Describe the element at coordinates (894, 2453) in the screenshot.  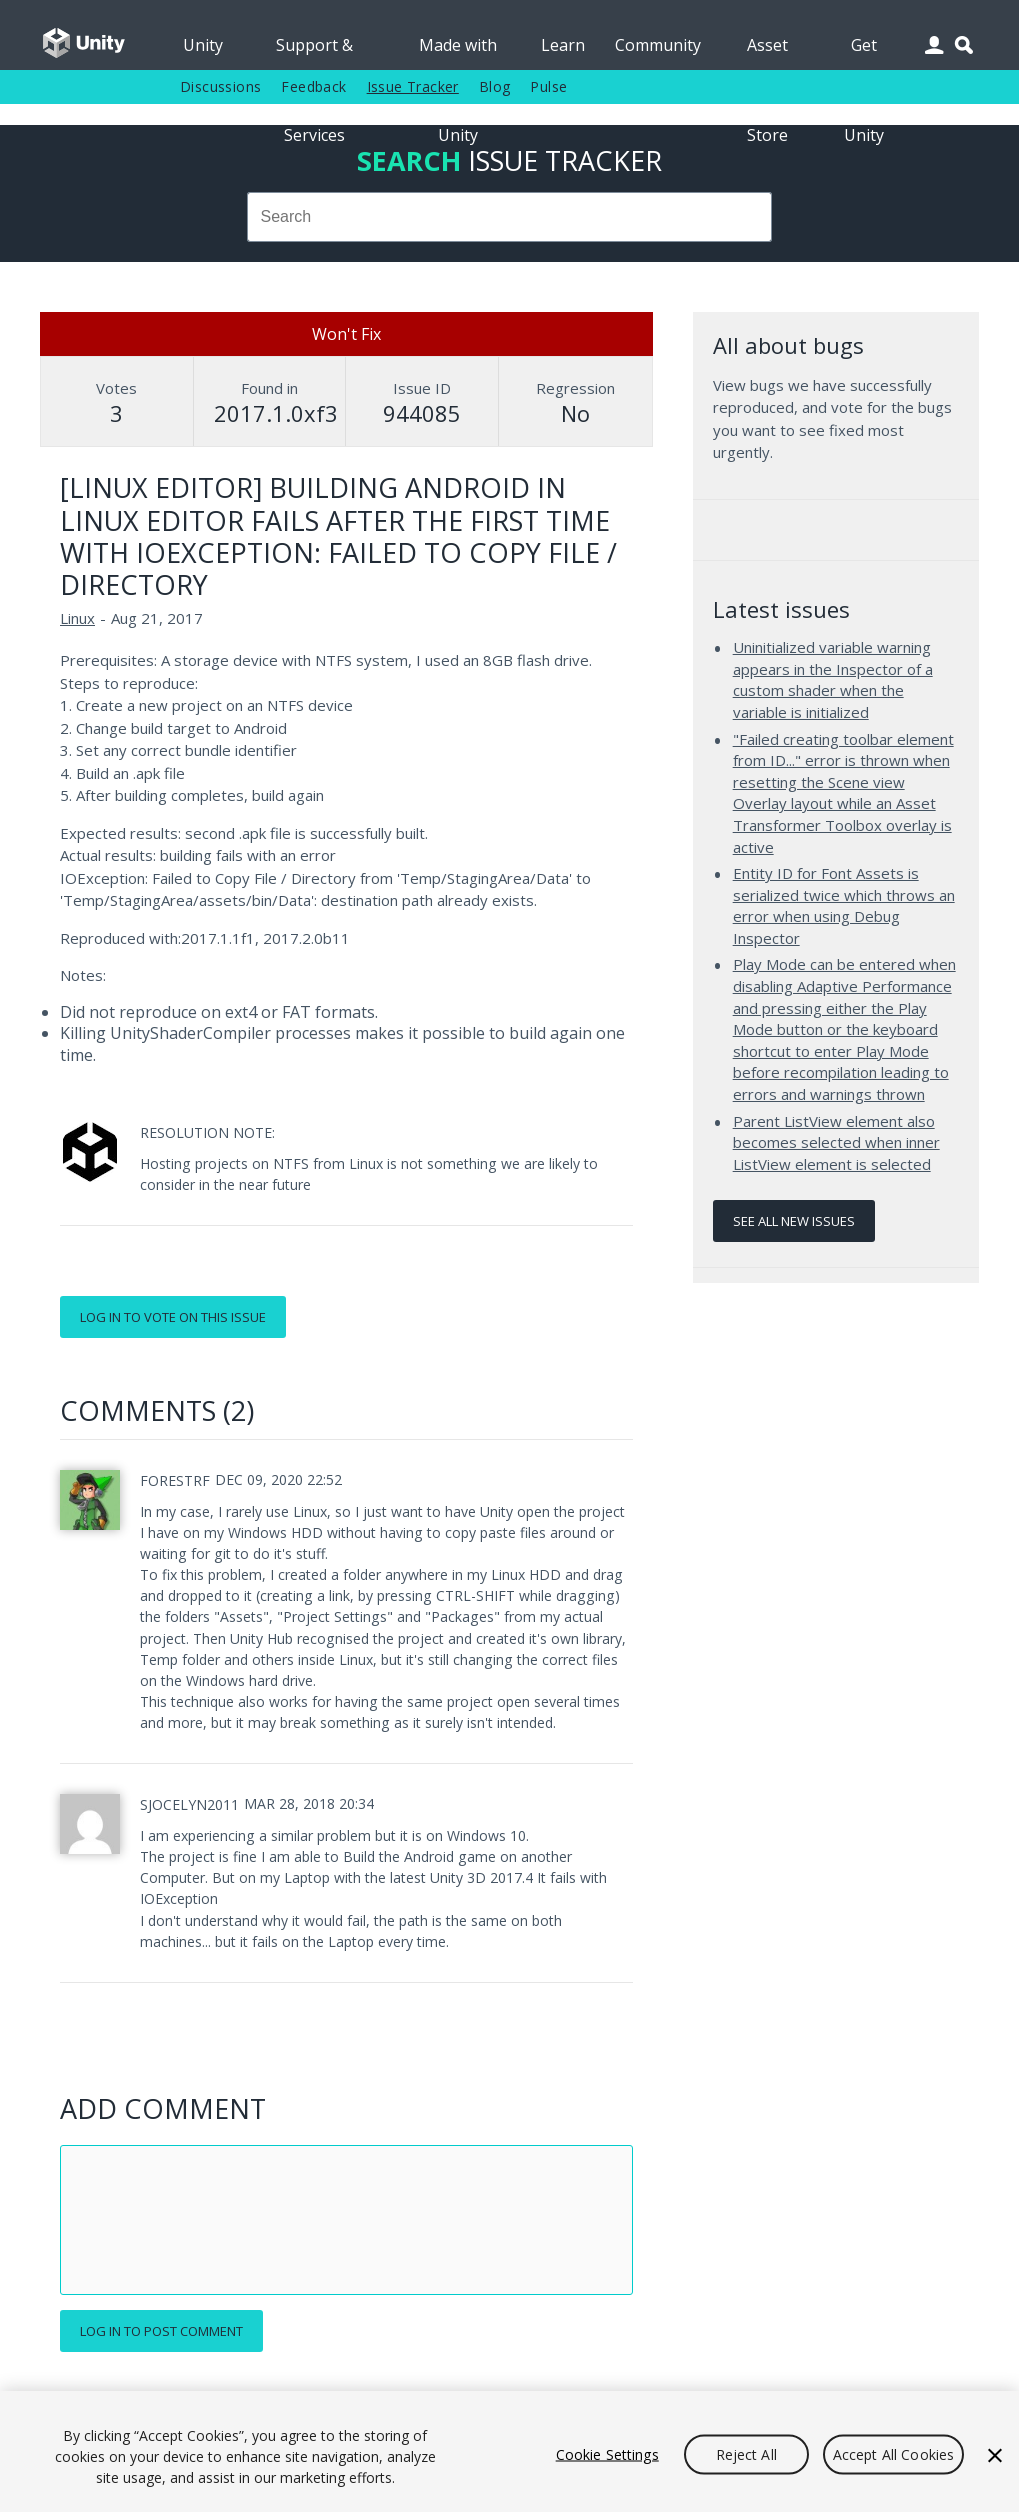
I see `Accept All Cookies` at that location.